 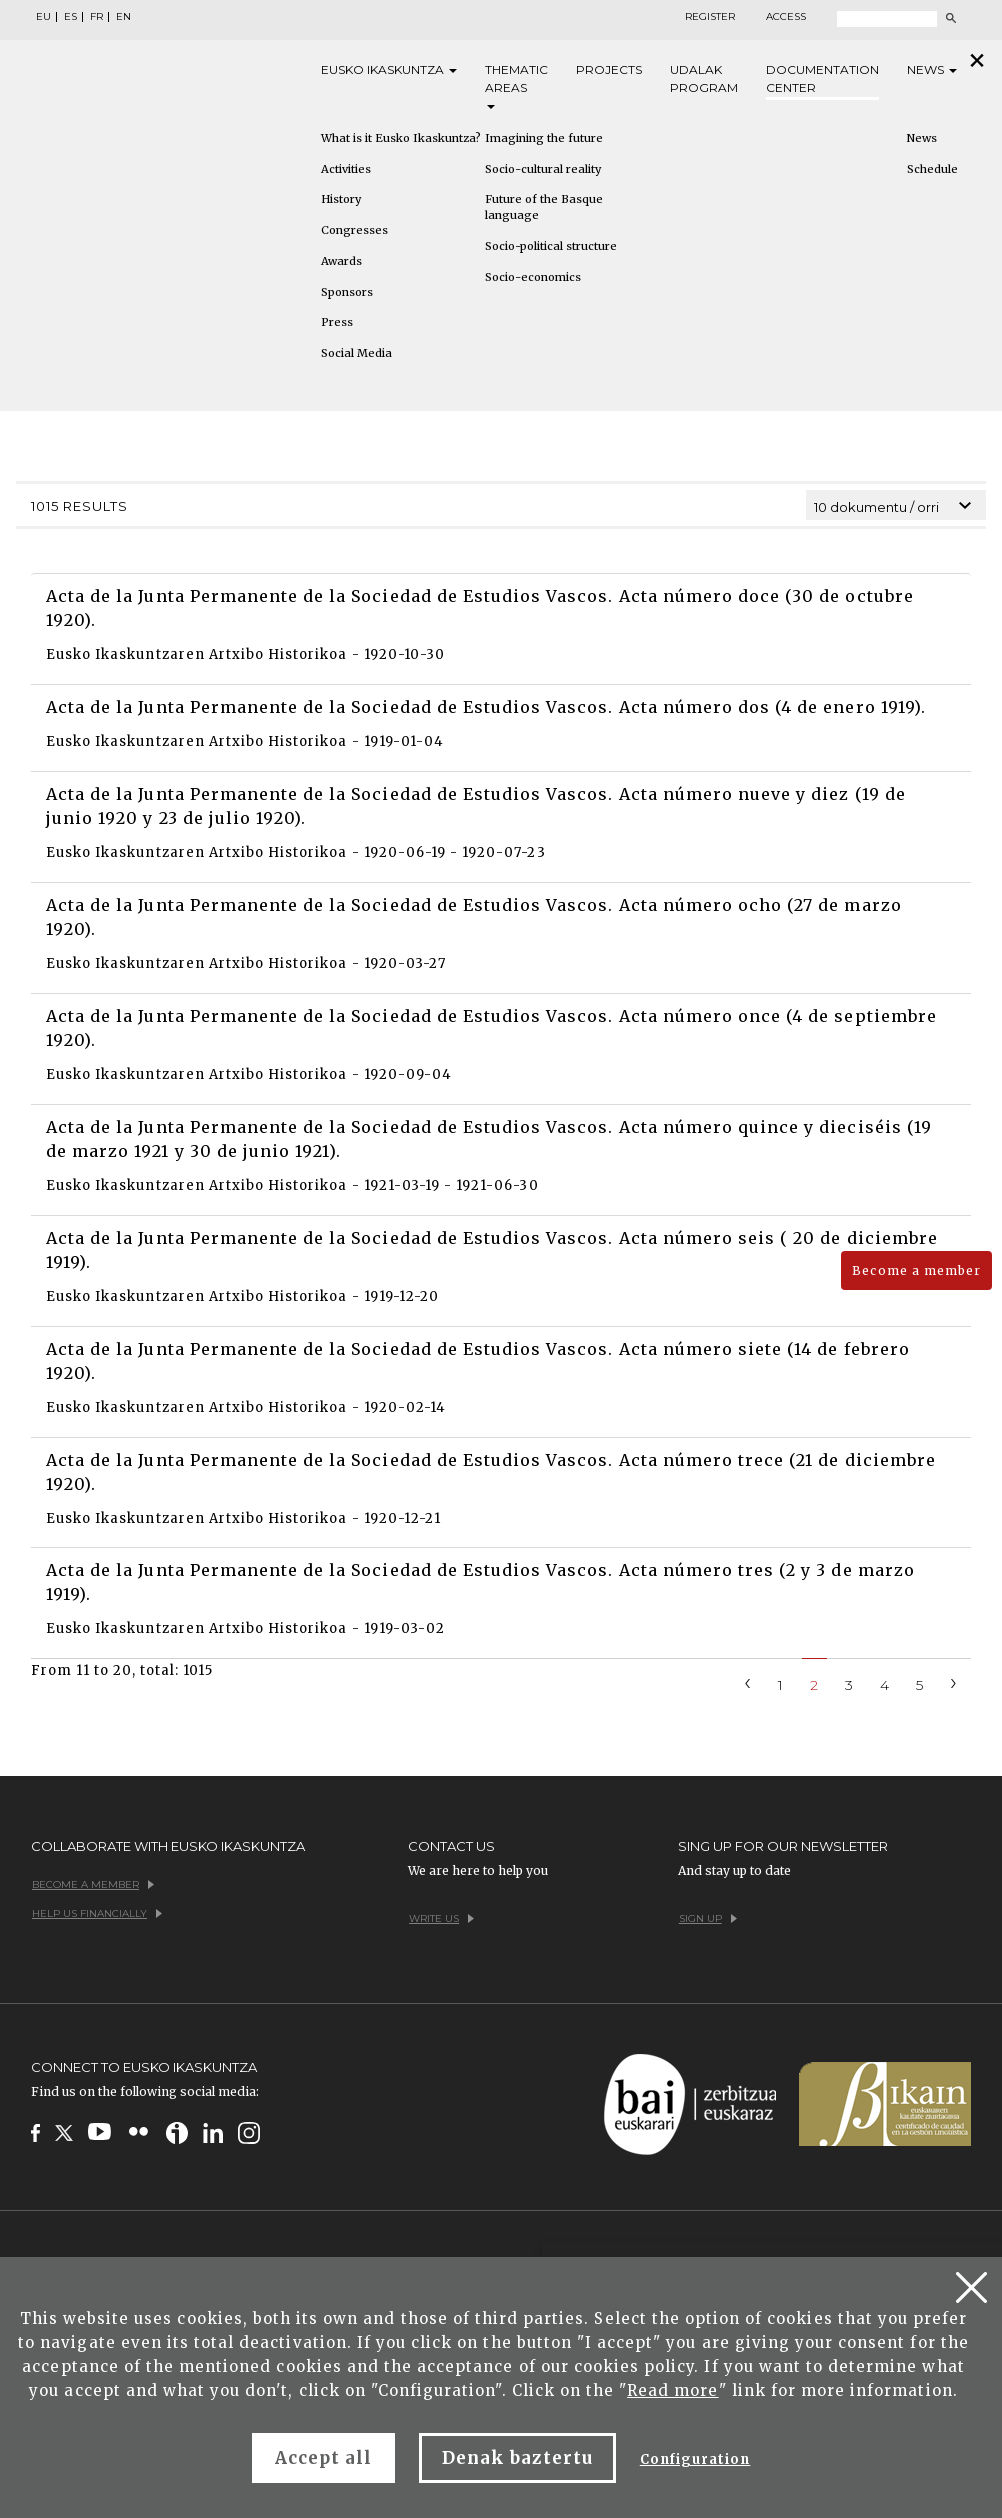 I want to click on Sponsors, so click(x=347, y=292).